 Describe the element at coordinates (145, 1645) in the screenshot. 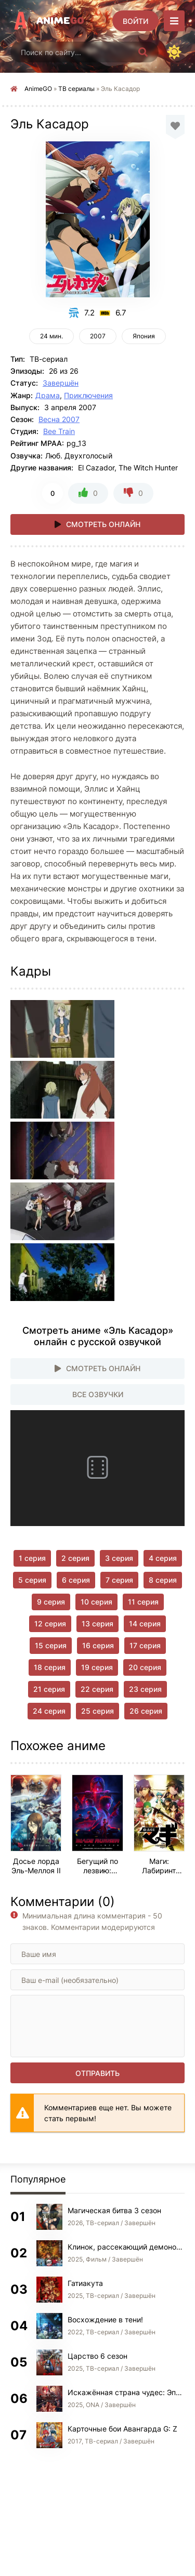

I see `17 серия` at that location.